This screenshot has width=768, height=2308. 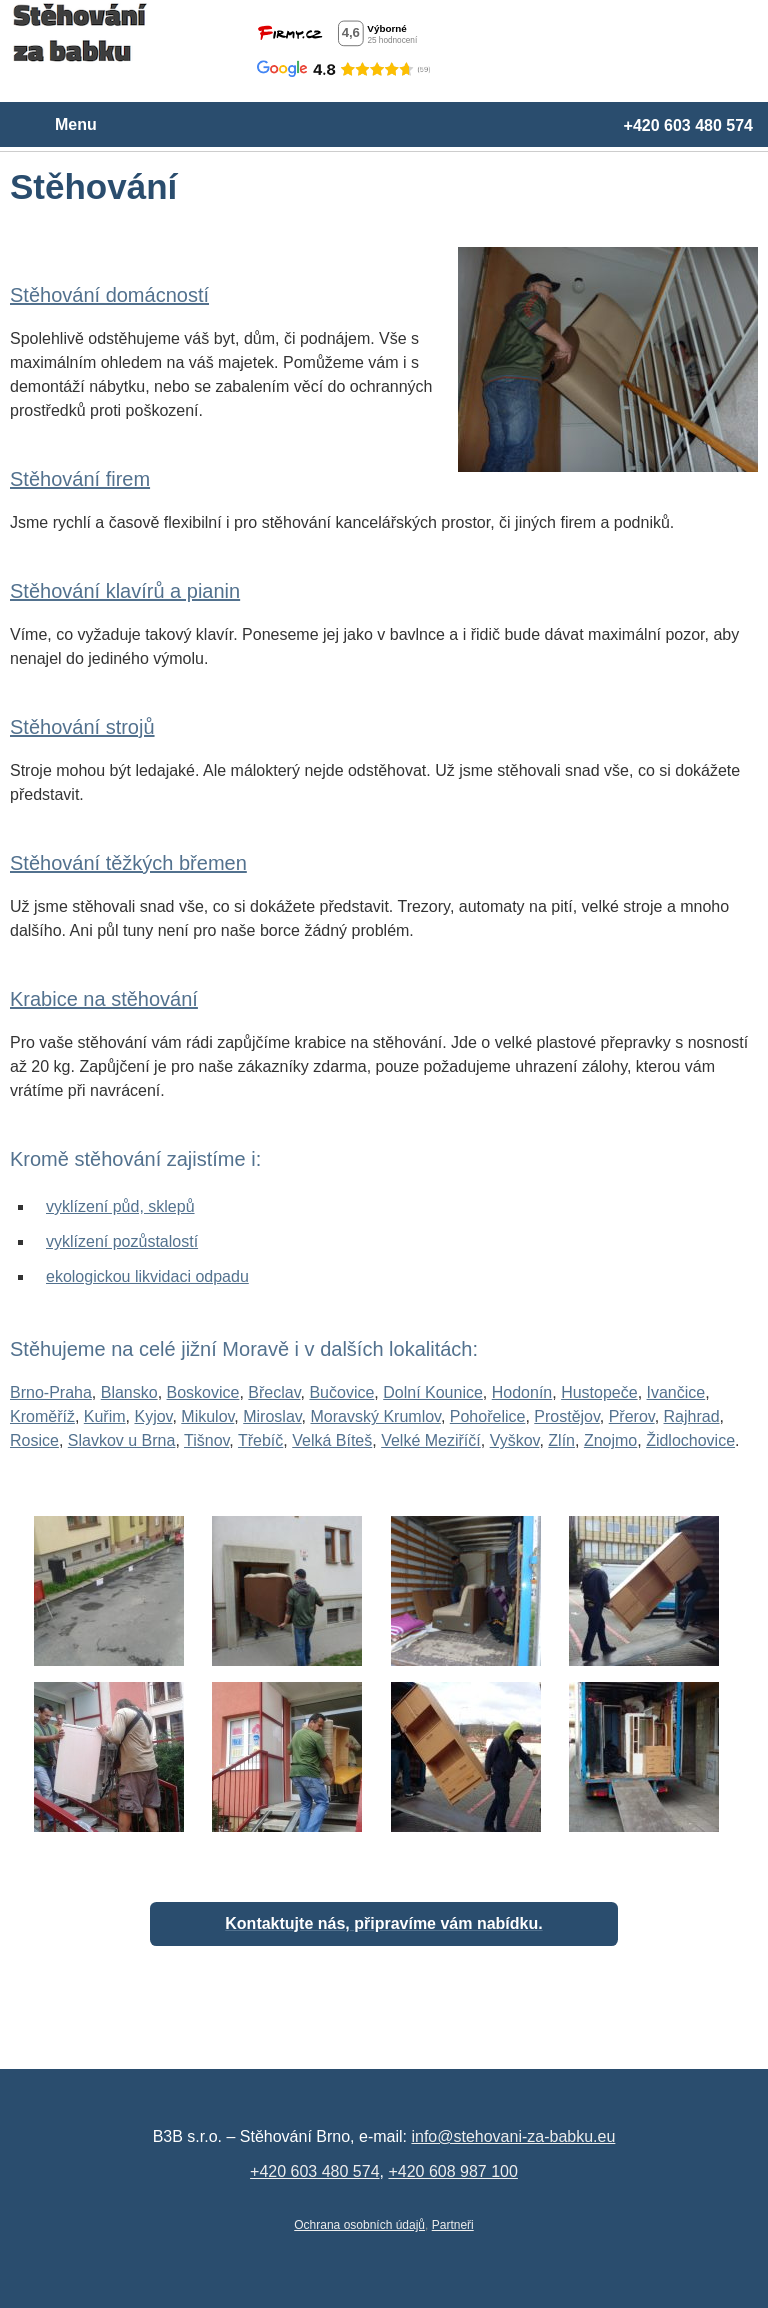 I want to click on Třebíč, so click(x=260, y=1440).